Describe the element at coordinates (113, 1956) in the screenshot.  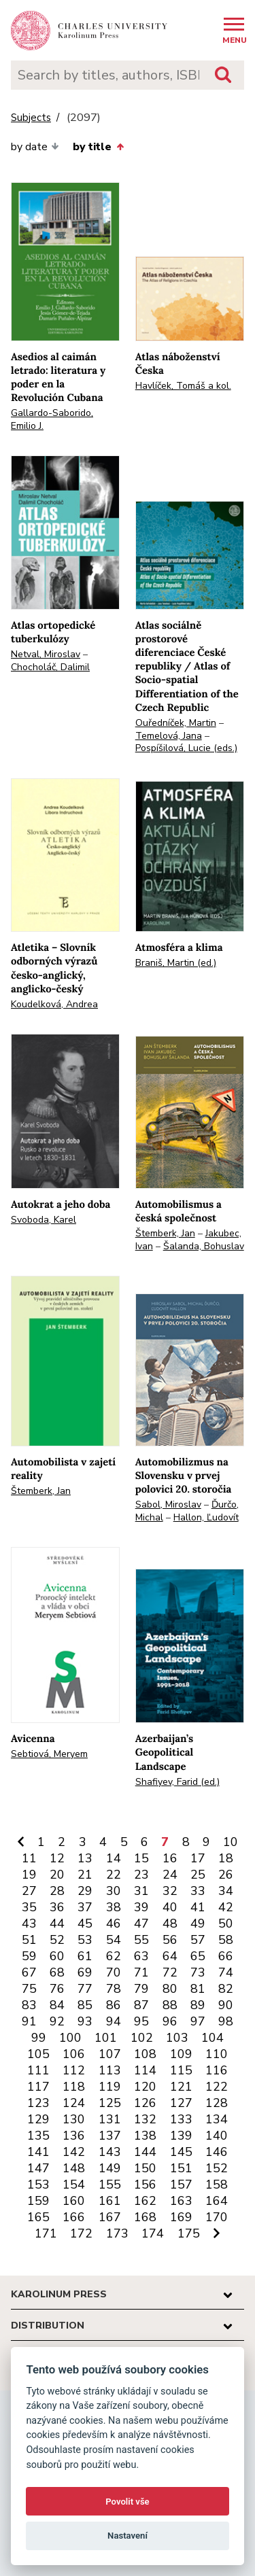
I see `62` at that location.